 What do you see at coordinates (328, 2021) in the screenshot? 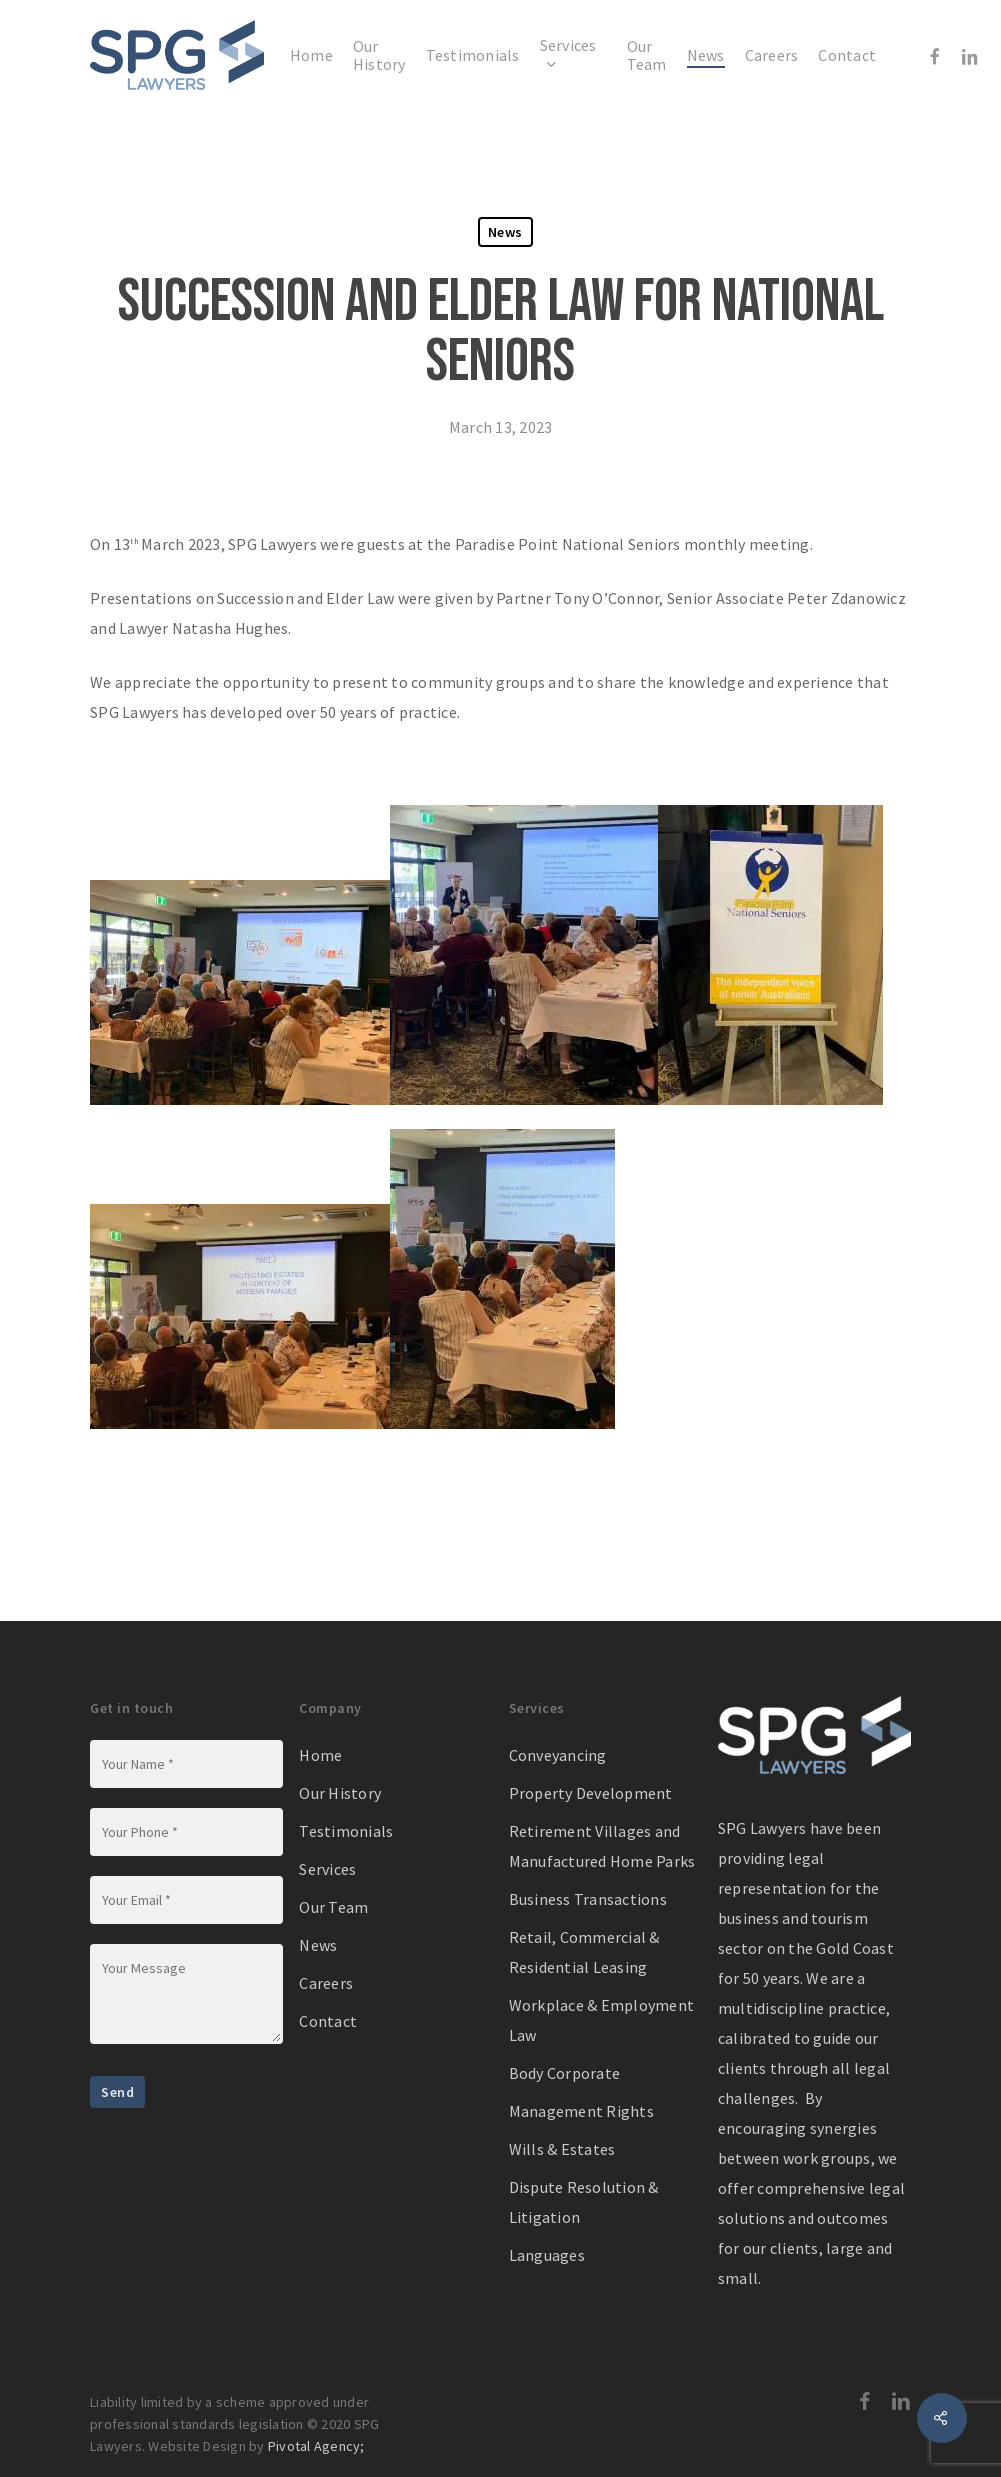
I see `Contact` at bounding box center [328, 2021].